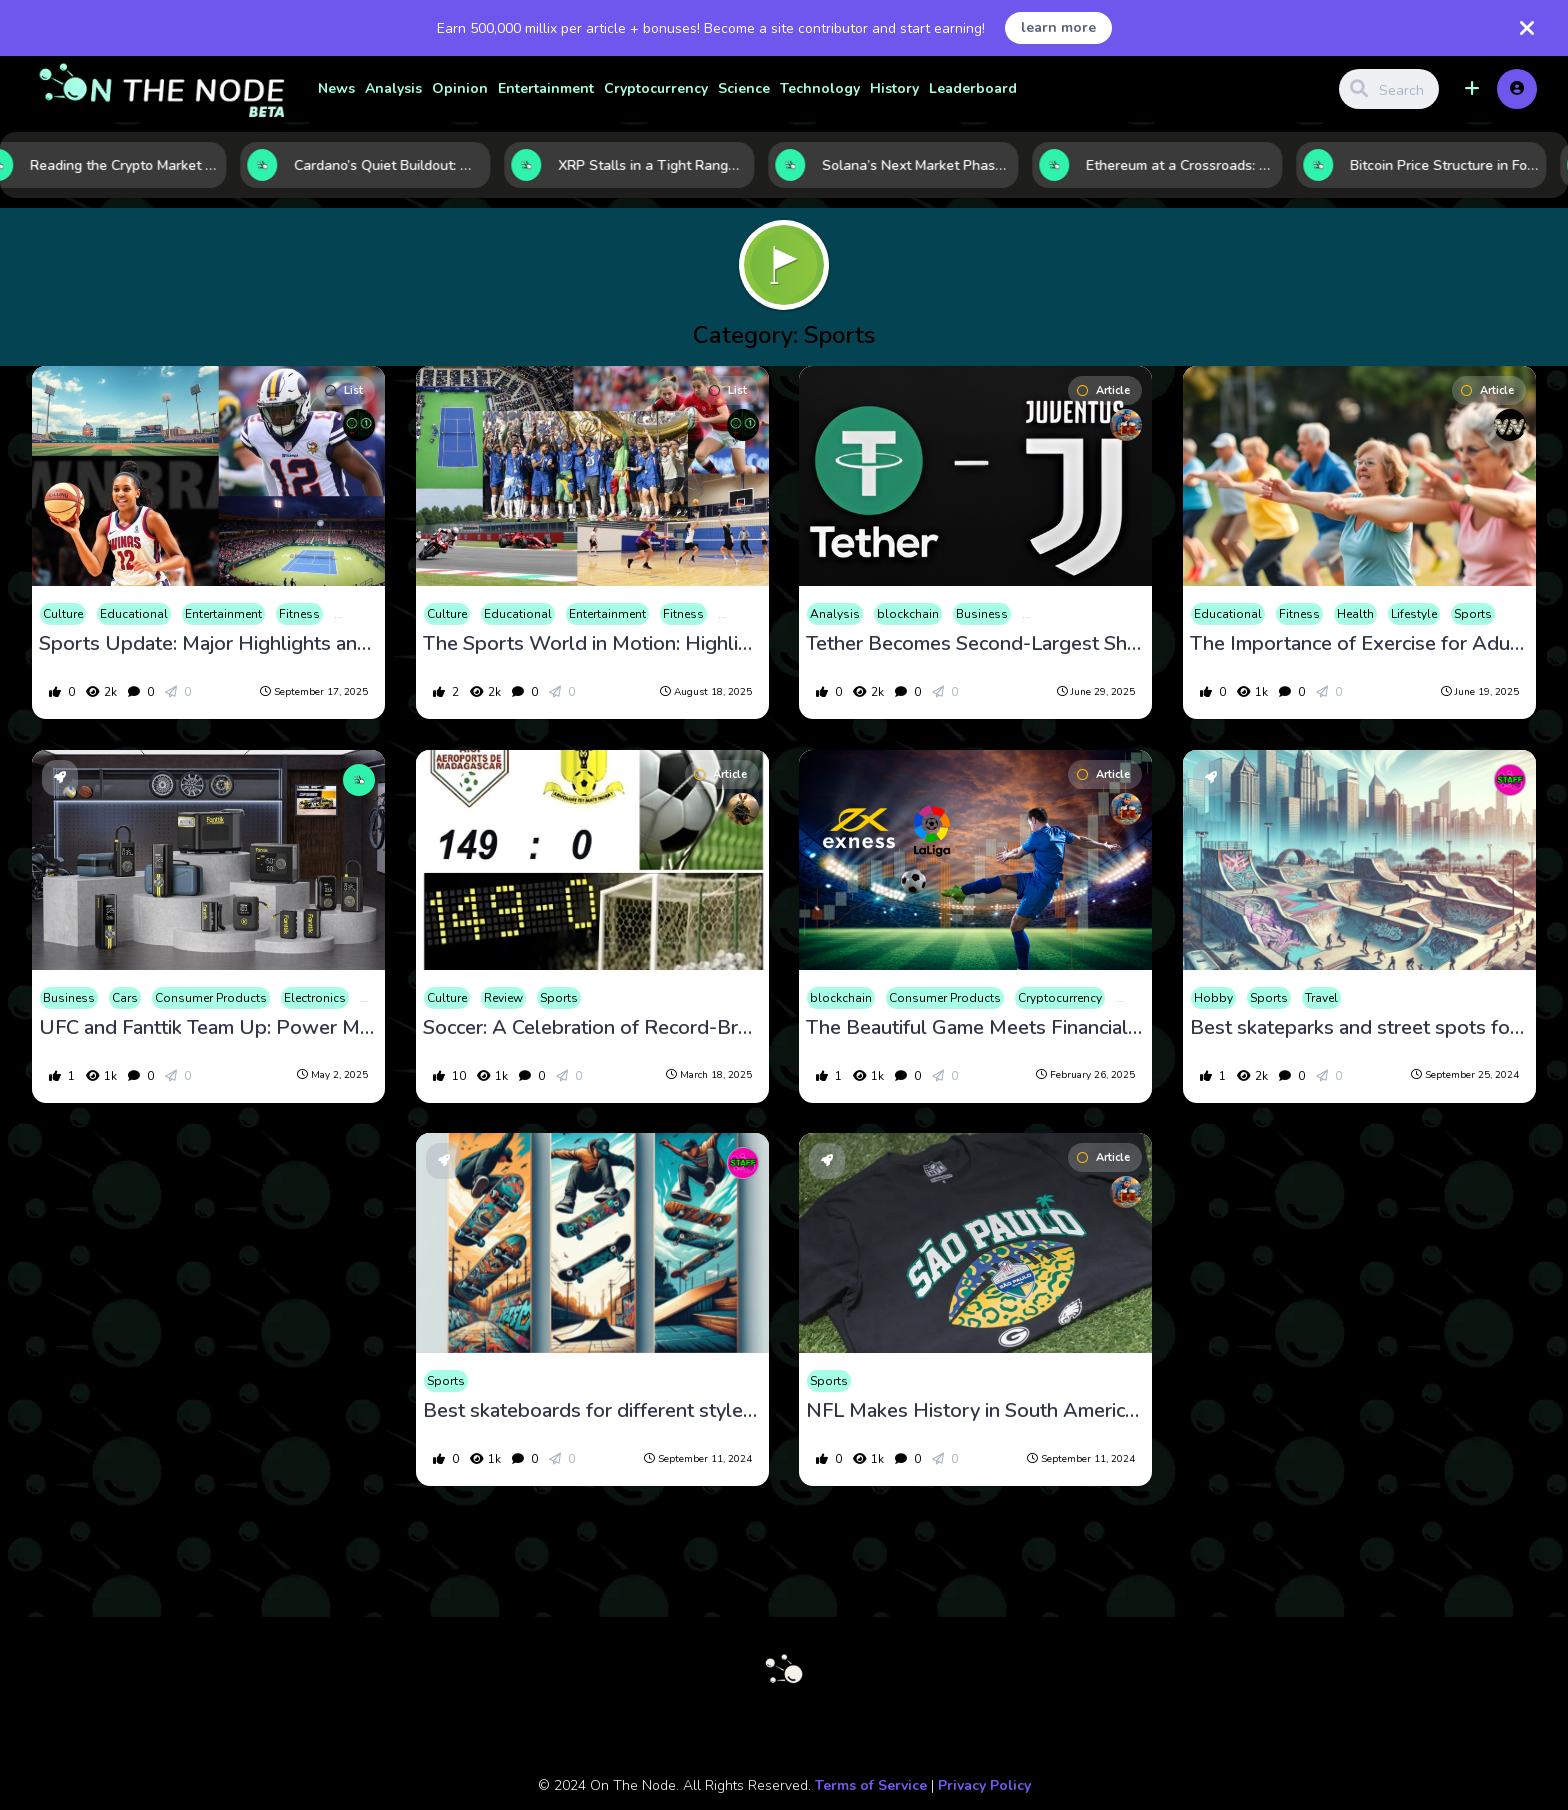 This screenshot has width=1568, height=1810. Describe the element at coordinates (1321, 998) in the screenshot. I see `Travel` at that location.